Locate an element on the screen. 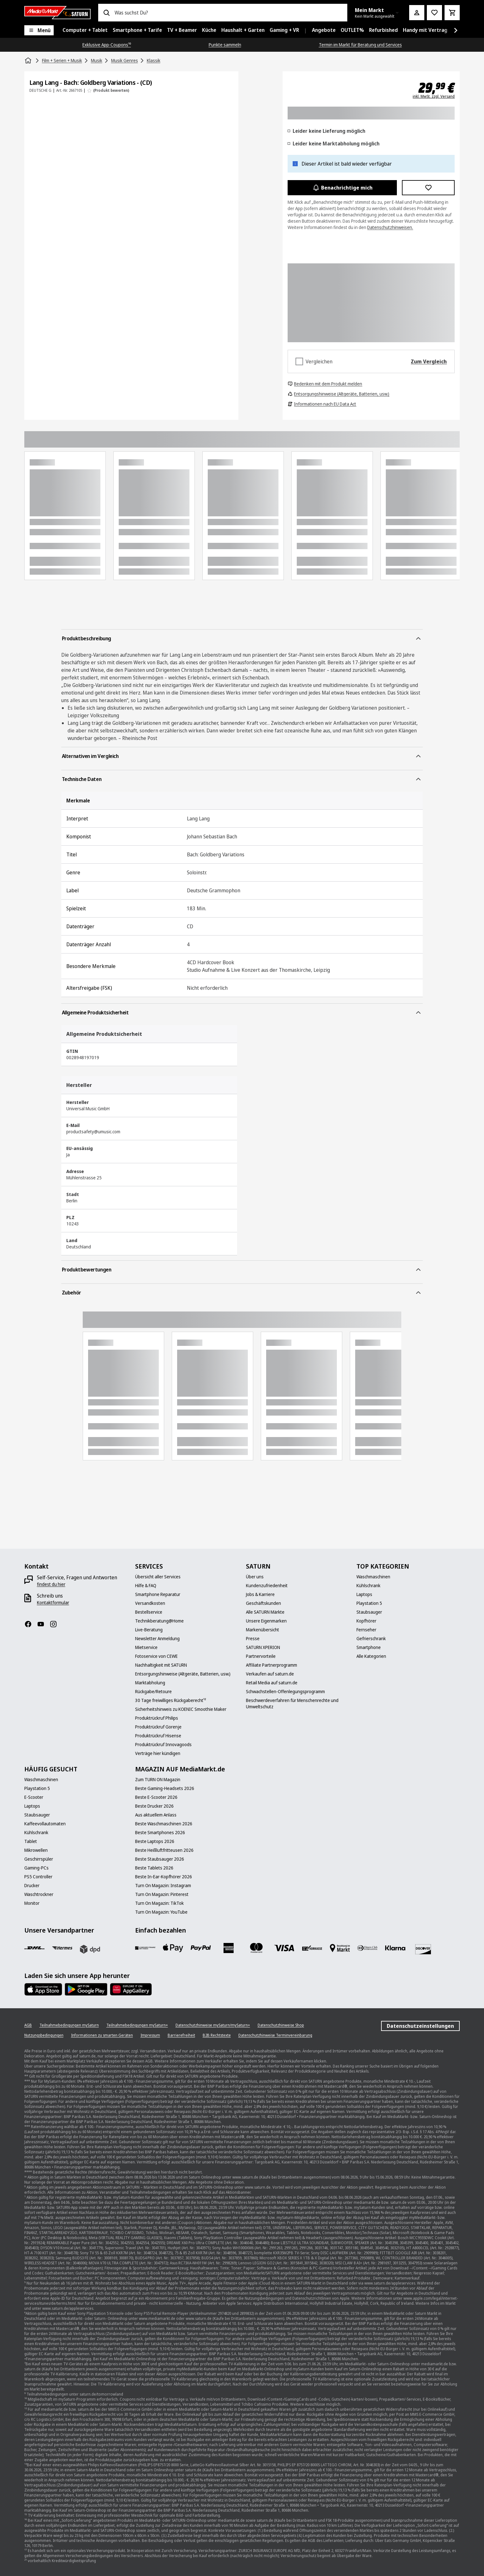 The width and height of the screenshot is (484, 2576). [Technikberatung@Home] is located at coordinates (159, 1621).